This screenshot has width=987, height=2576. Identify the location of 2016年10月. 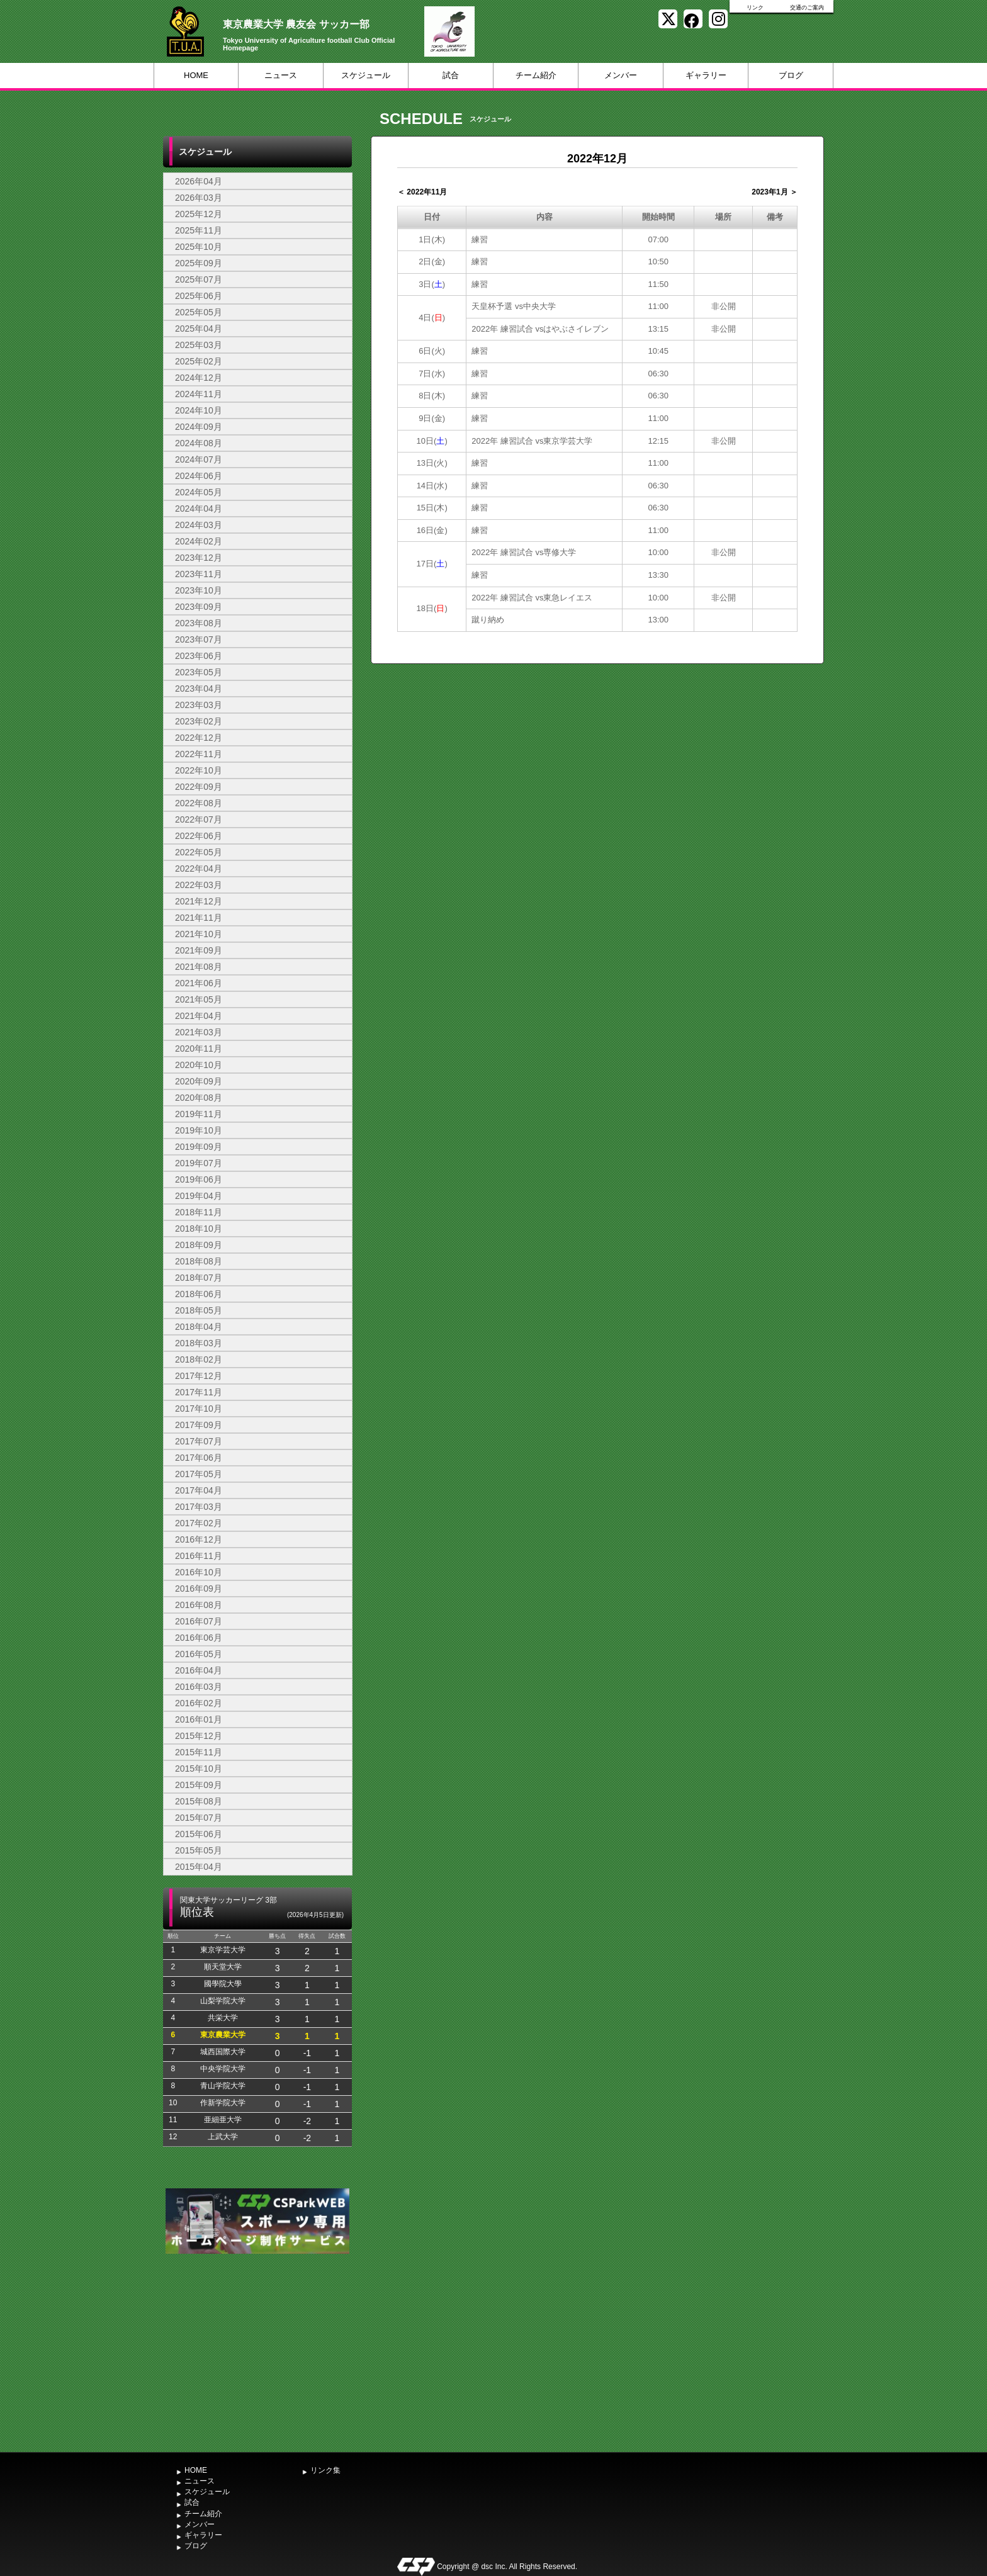
(198, 1572).